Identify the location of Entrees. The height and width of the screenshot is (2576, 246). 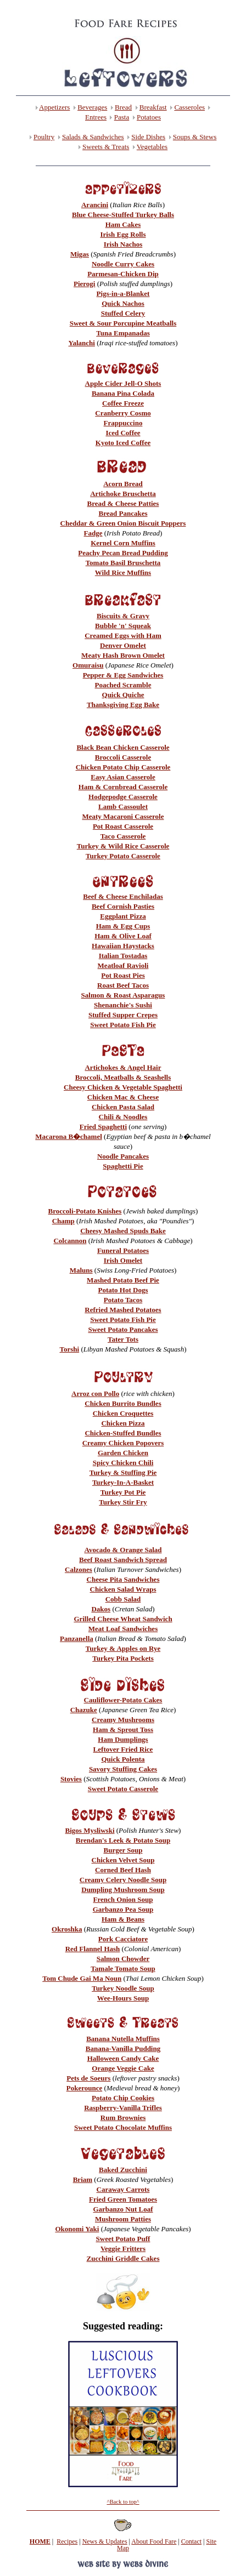
(96, 117).